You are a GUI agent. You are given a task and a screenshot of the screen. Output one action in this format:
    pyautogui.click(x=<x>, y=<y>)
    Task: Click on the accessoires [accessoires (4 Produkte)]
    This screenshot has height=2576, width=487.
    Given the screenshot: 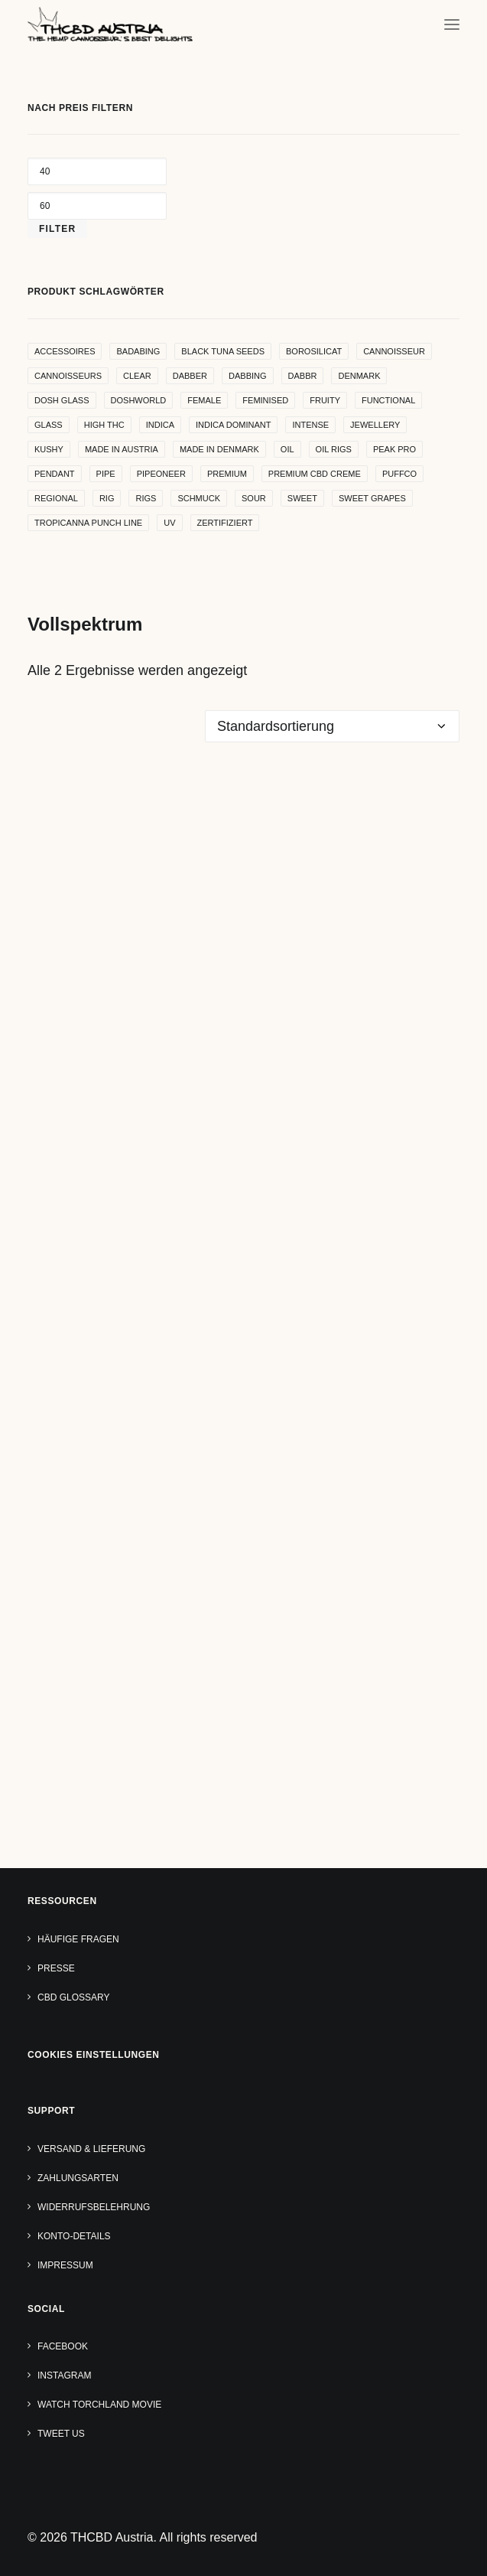 What is the action you would take?
    pyautogui.click(x=64, y=351)
    